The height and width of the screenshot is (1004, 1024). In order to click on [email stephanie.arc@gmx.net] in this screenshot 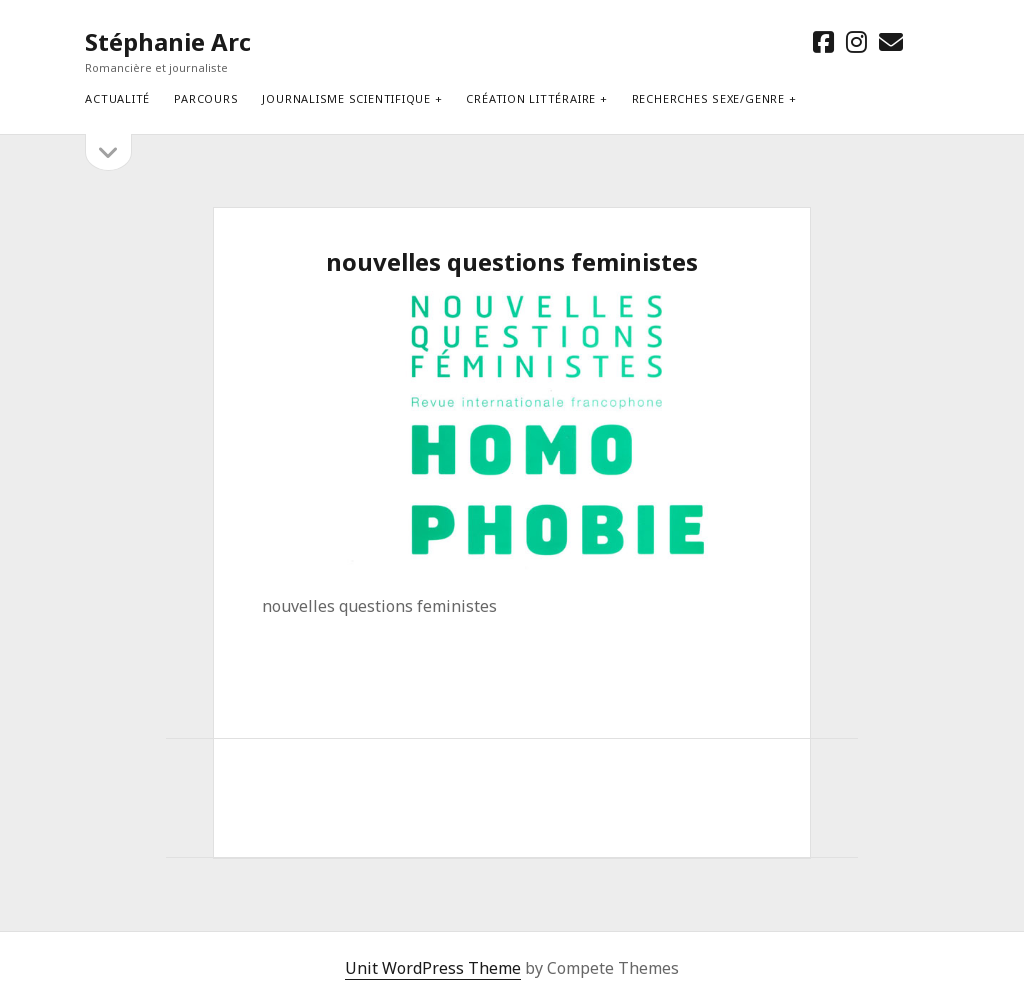, I will do `click(891, 41)`.